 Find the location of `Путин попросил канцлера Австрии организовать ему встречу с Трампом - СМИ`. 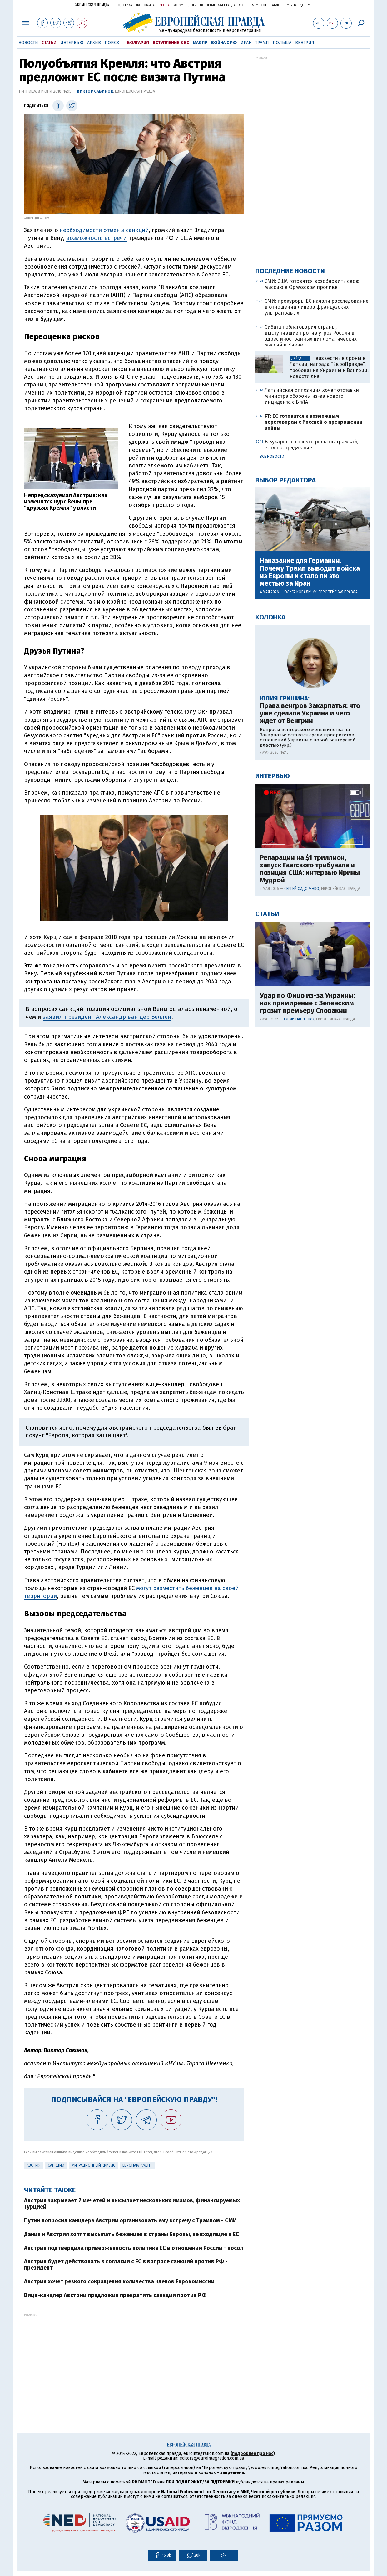

Путин попросил канцлера Австрии организовать ему встречу с Трампом - СМИ is located at coordinates (130, 2220).